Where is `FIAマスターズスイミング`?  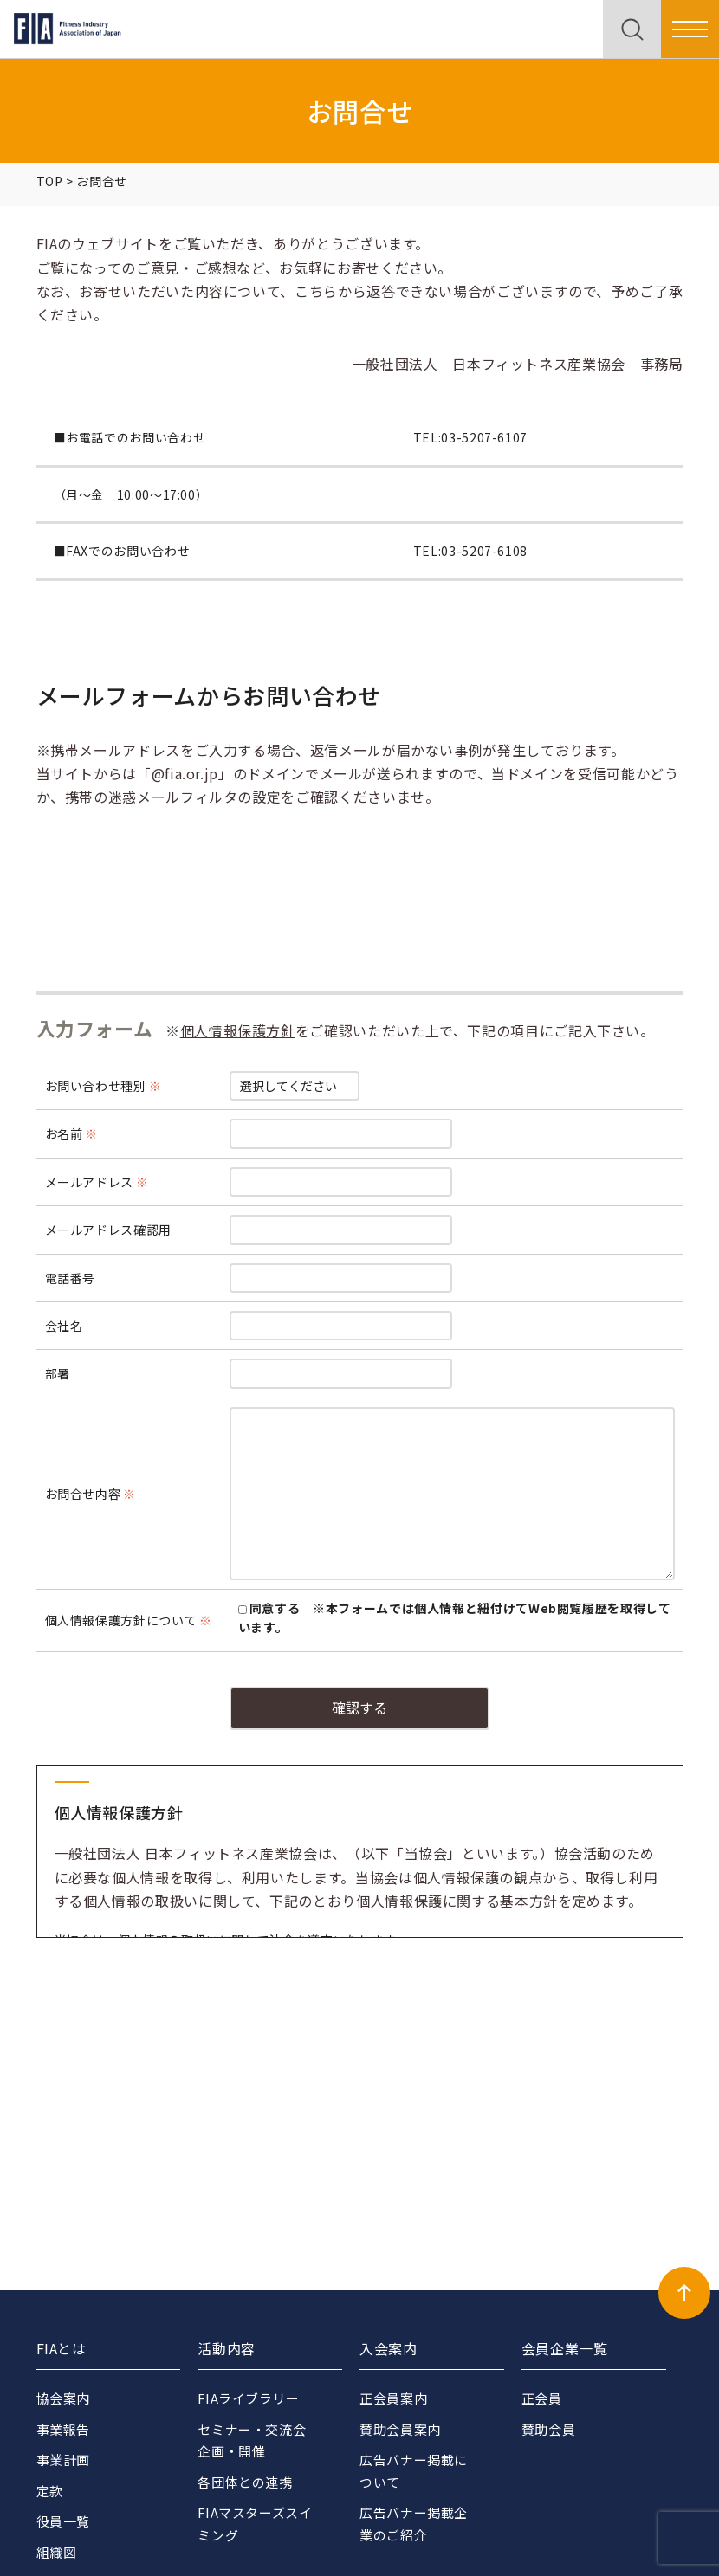 FIAマスターズスイミング is located at coordinates (249, 2523).